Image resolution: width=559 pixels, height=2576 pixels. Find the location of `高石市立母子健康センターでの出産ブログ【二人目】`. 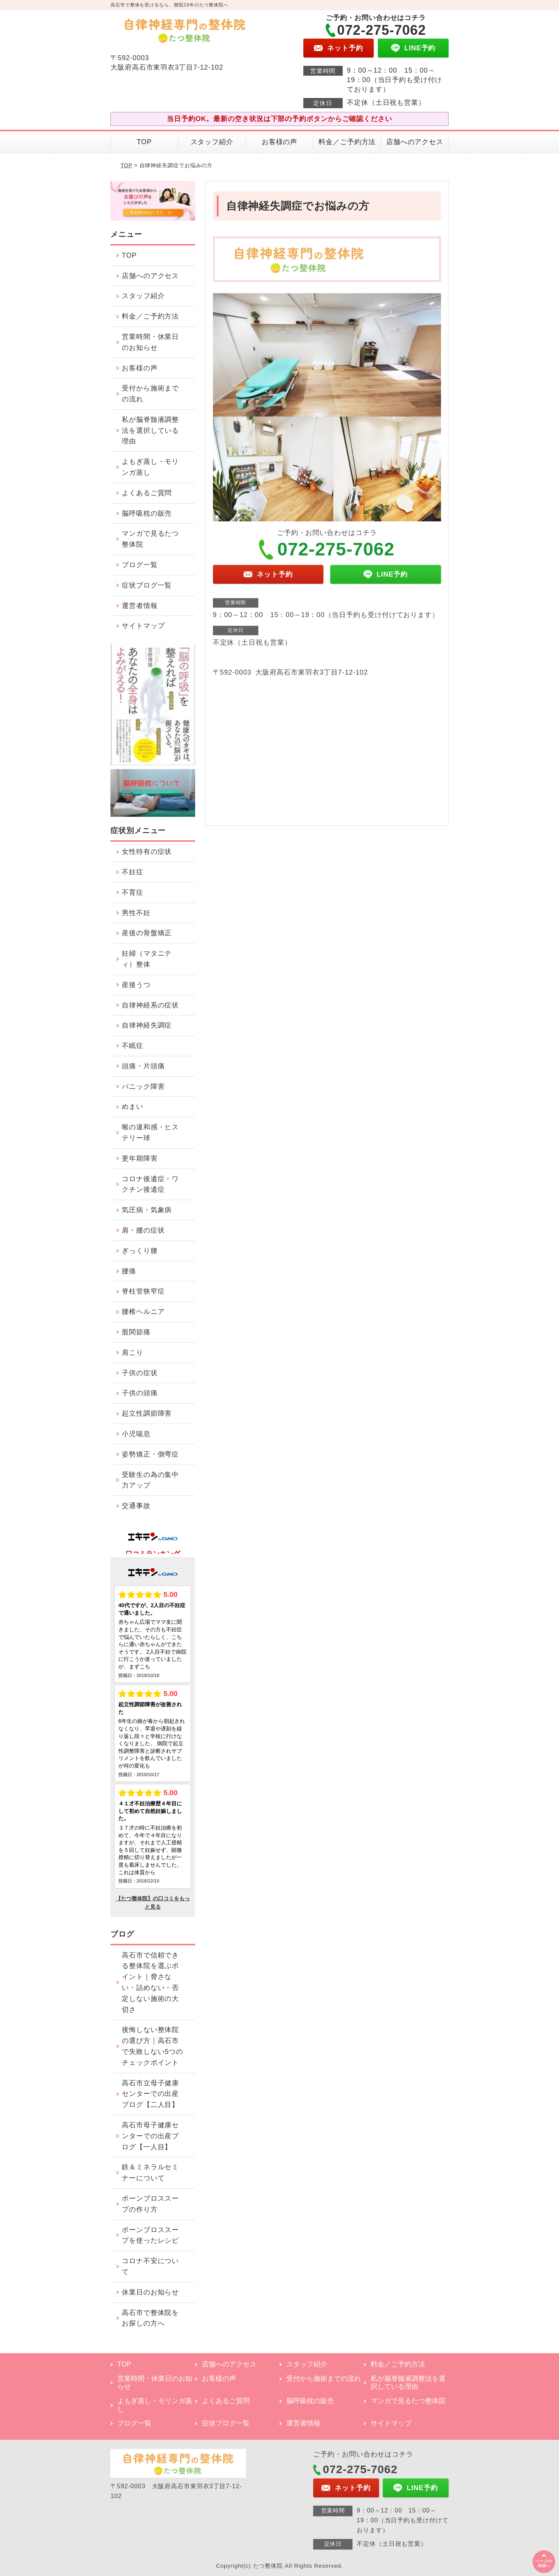

高石市立母子健康センターでの出産ブログ【二人目】 is located at coordinates (150, 2094).